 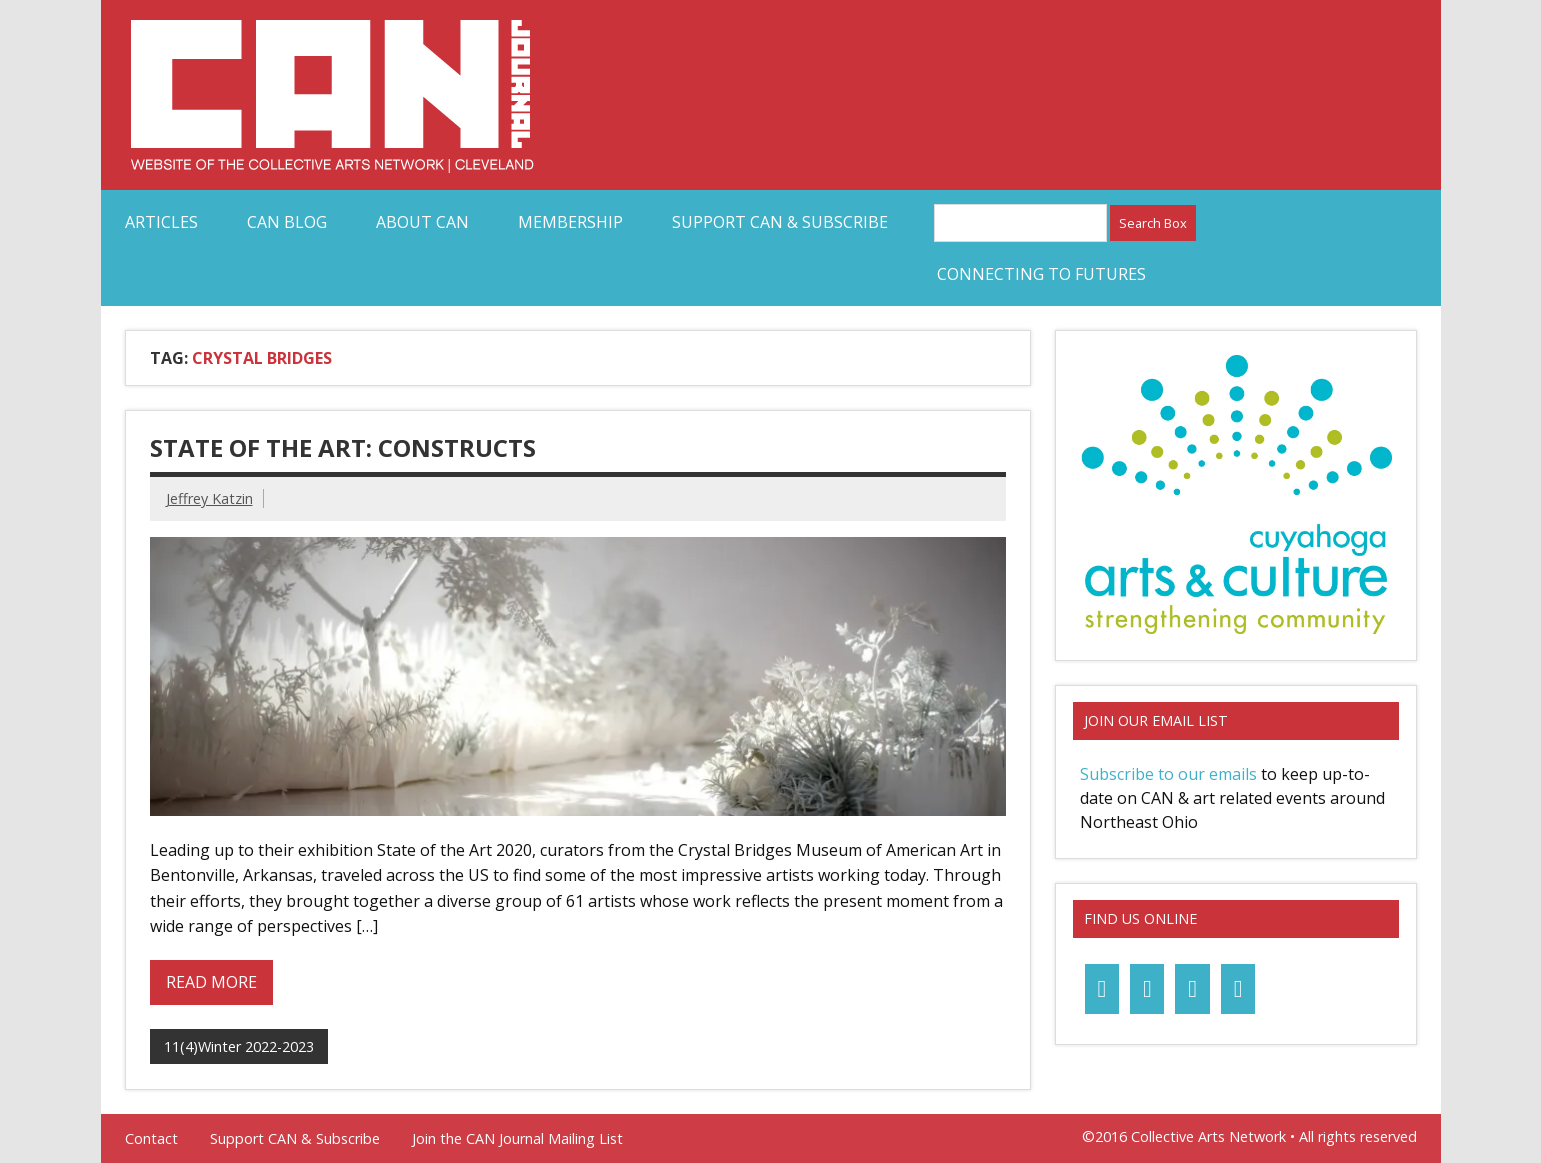 I want to click on Contact, so click(x=151, y=1139).